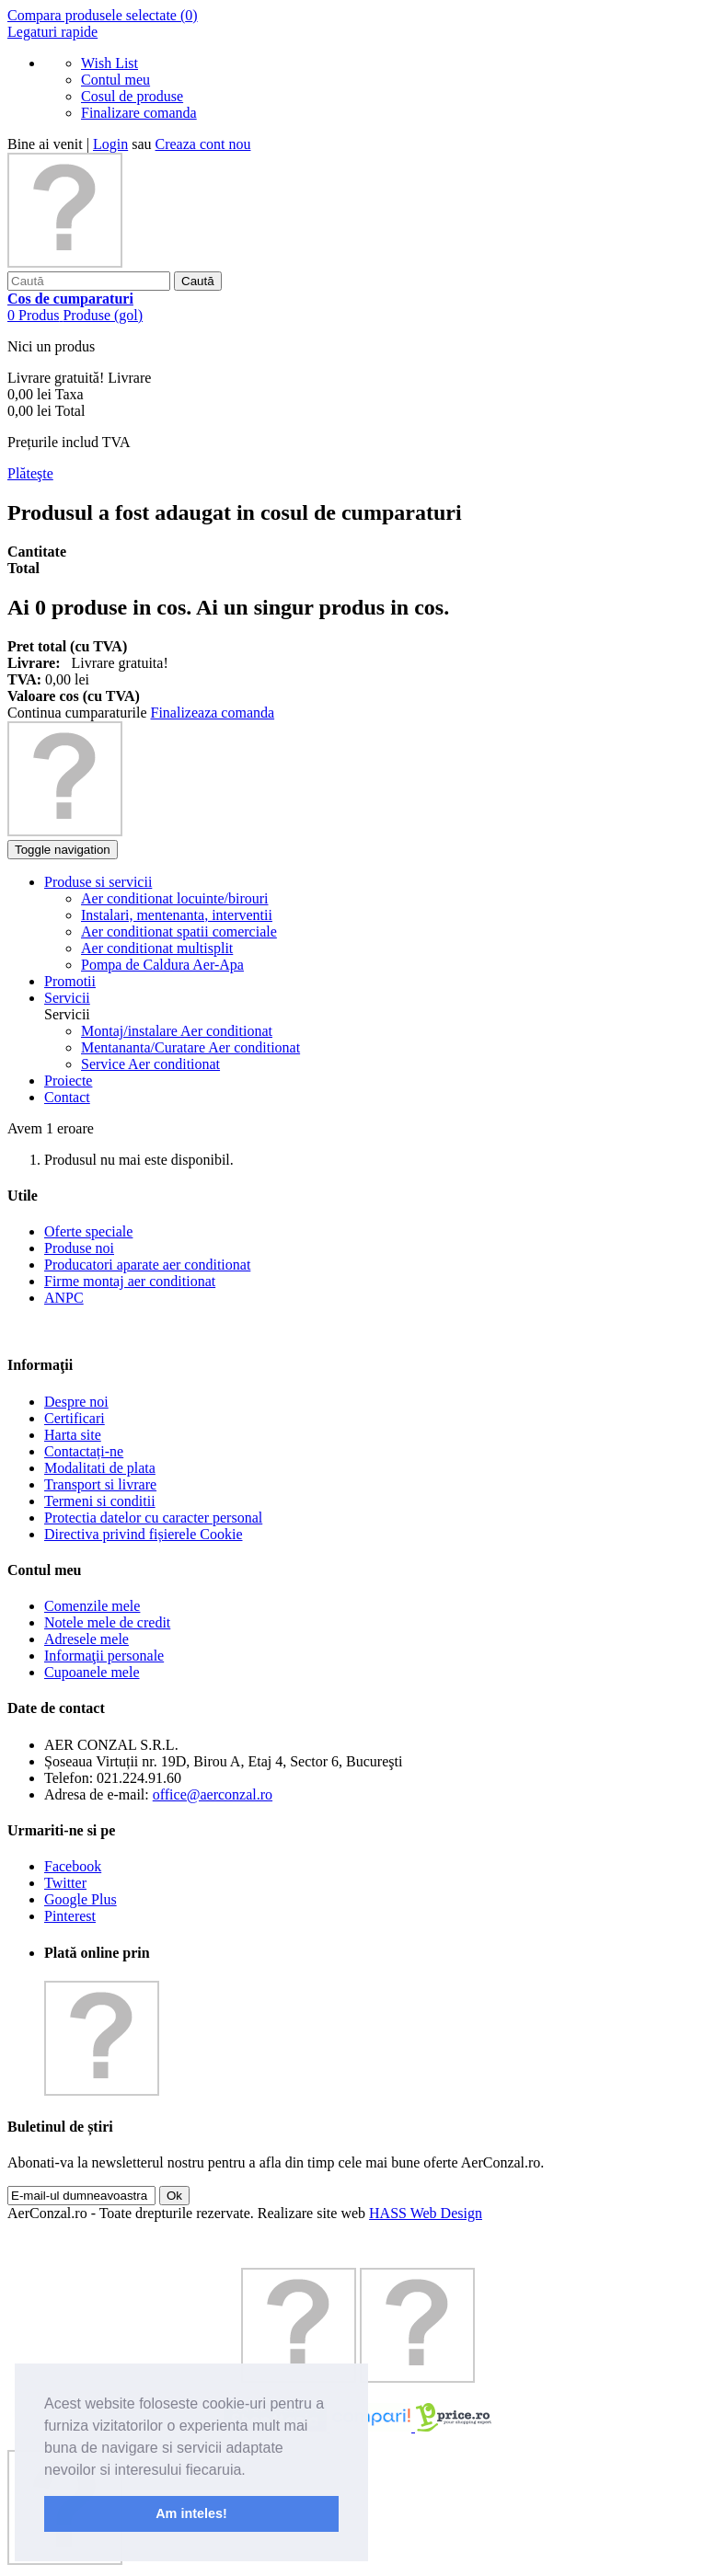 This screenshot has height=2576, width=715. Describe the element at coordinates (190, 1047) in the screenshot. I see `Mentananta/Curatare Aer conditionat` at that location.